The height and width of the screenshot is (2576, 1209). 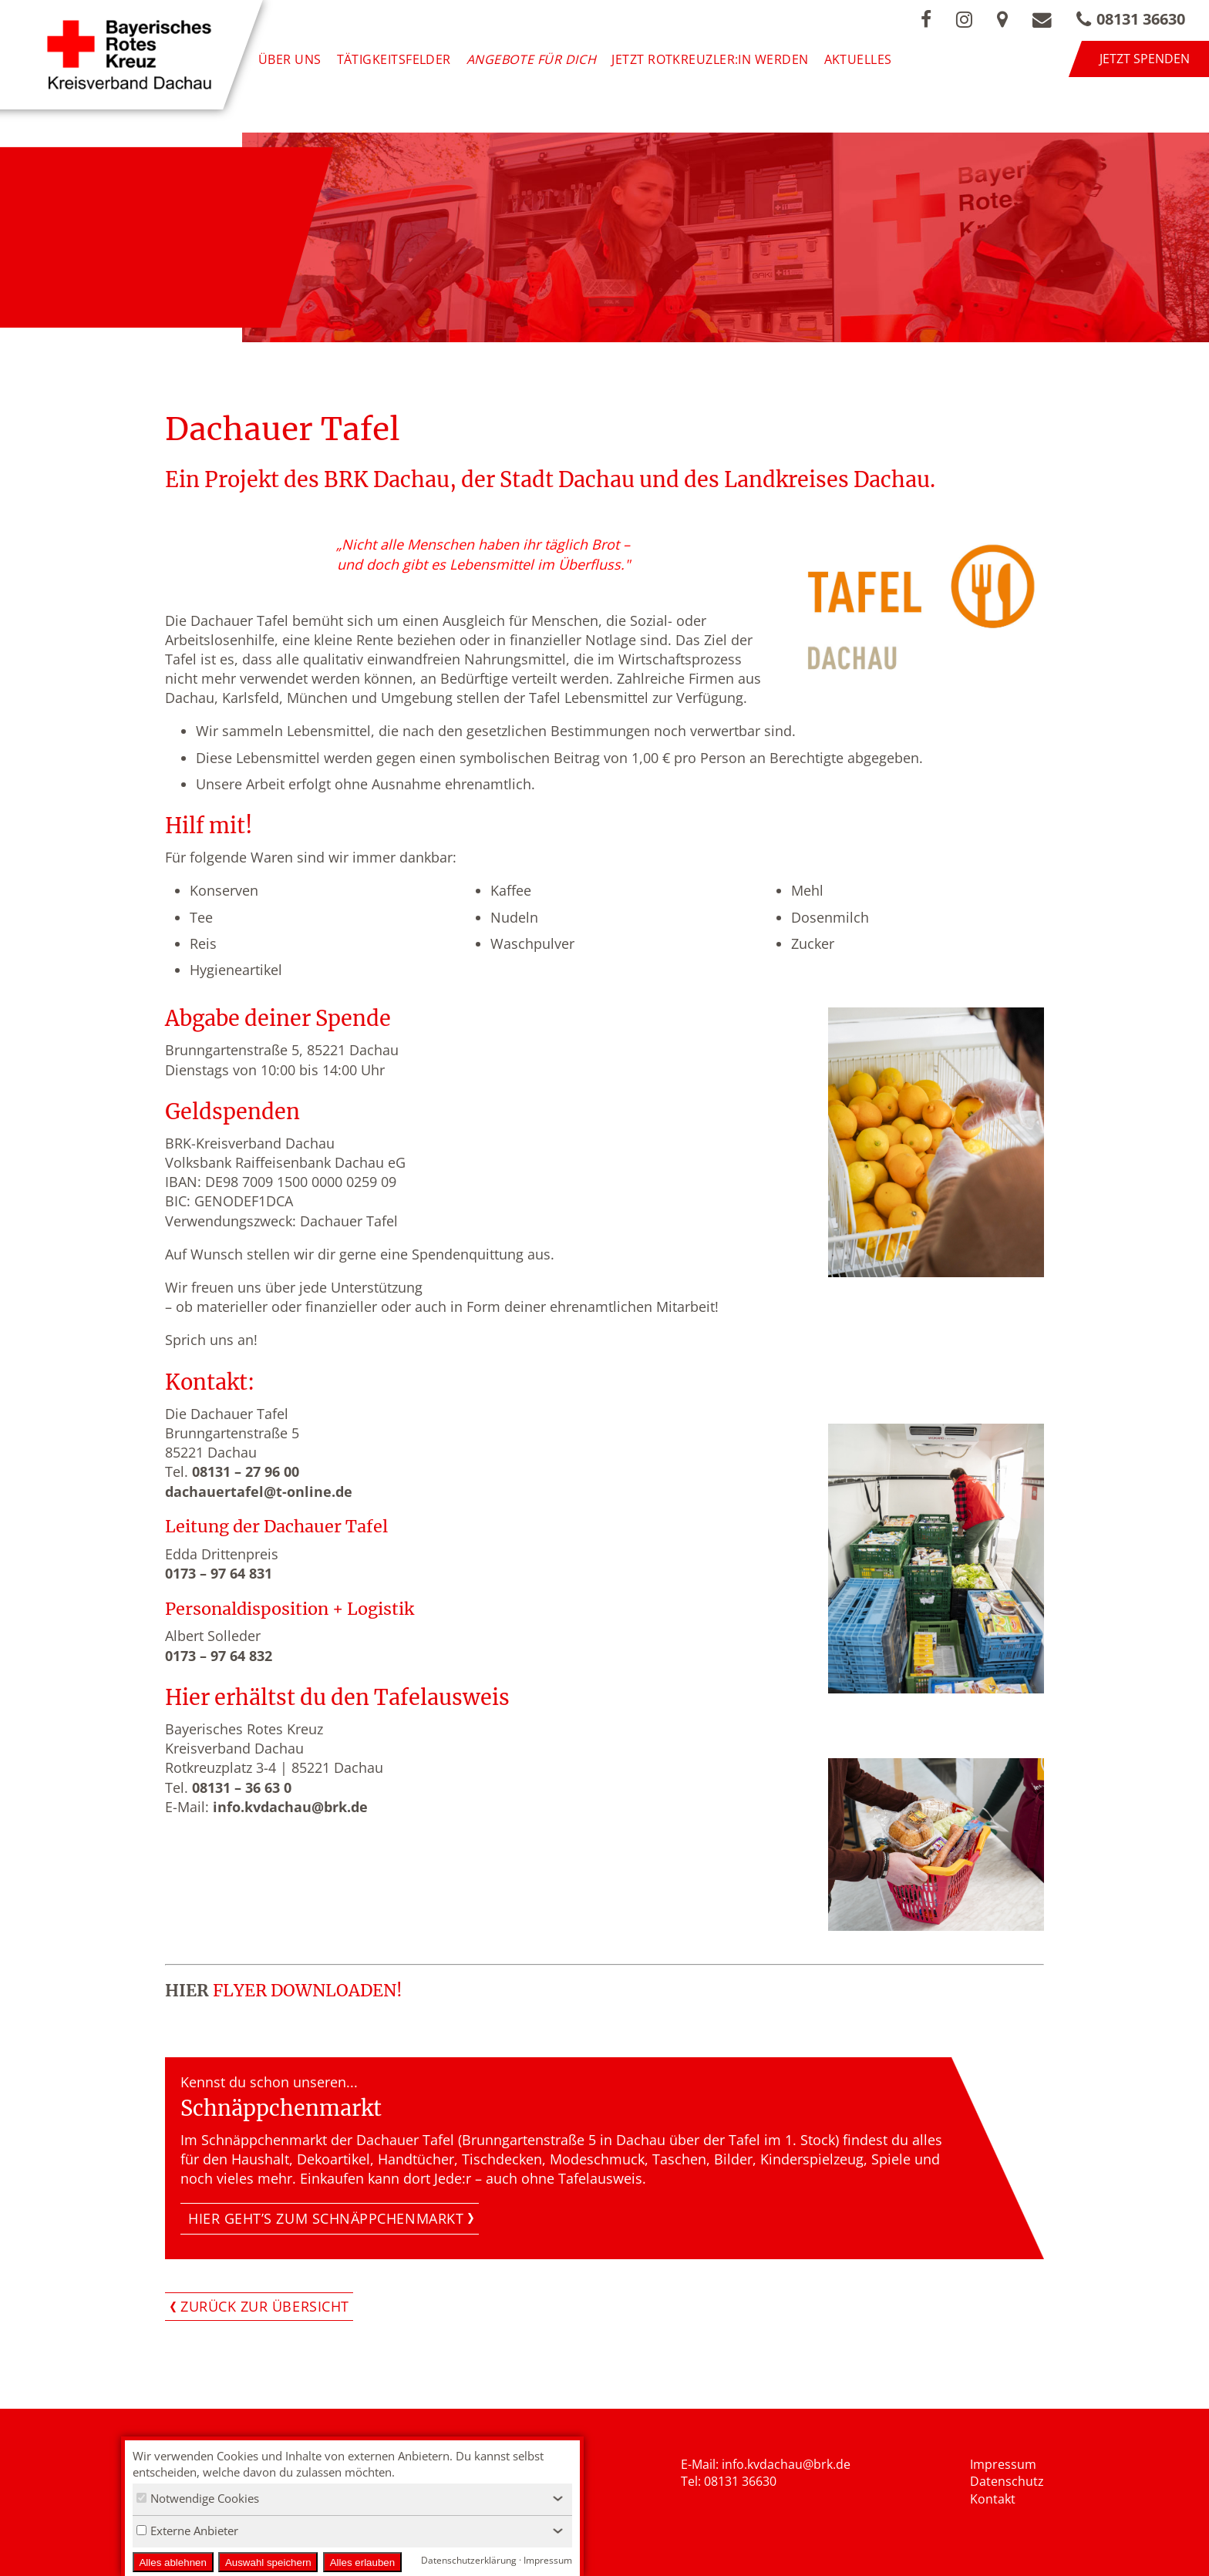 I want to click on 0173 – 97 64 831, so click(x=218, y=1573).